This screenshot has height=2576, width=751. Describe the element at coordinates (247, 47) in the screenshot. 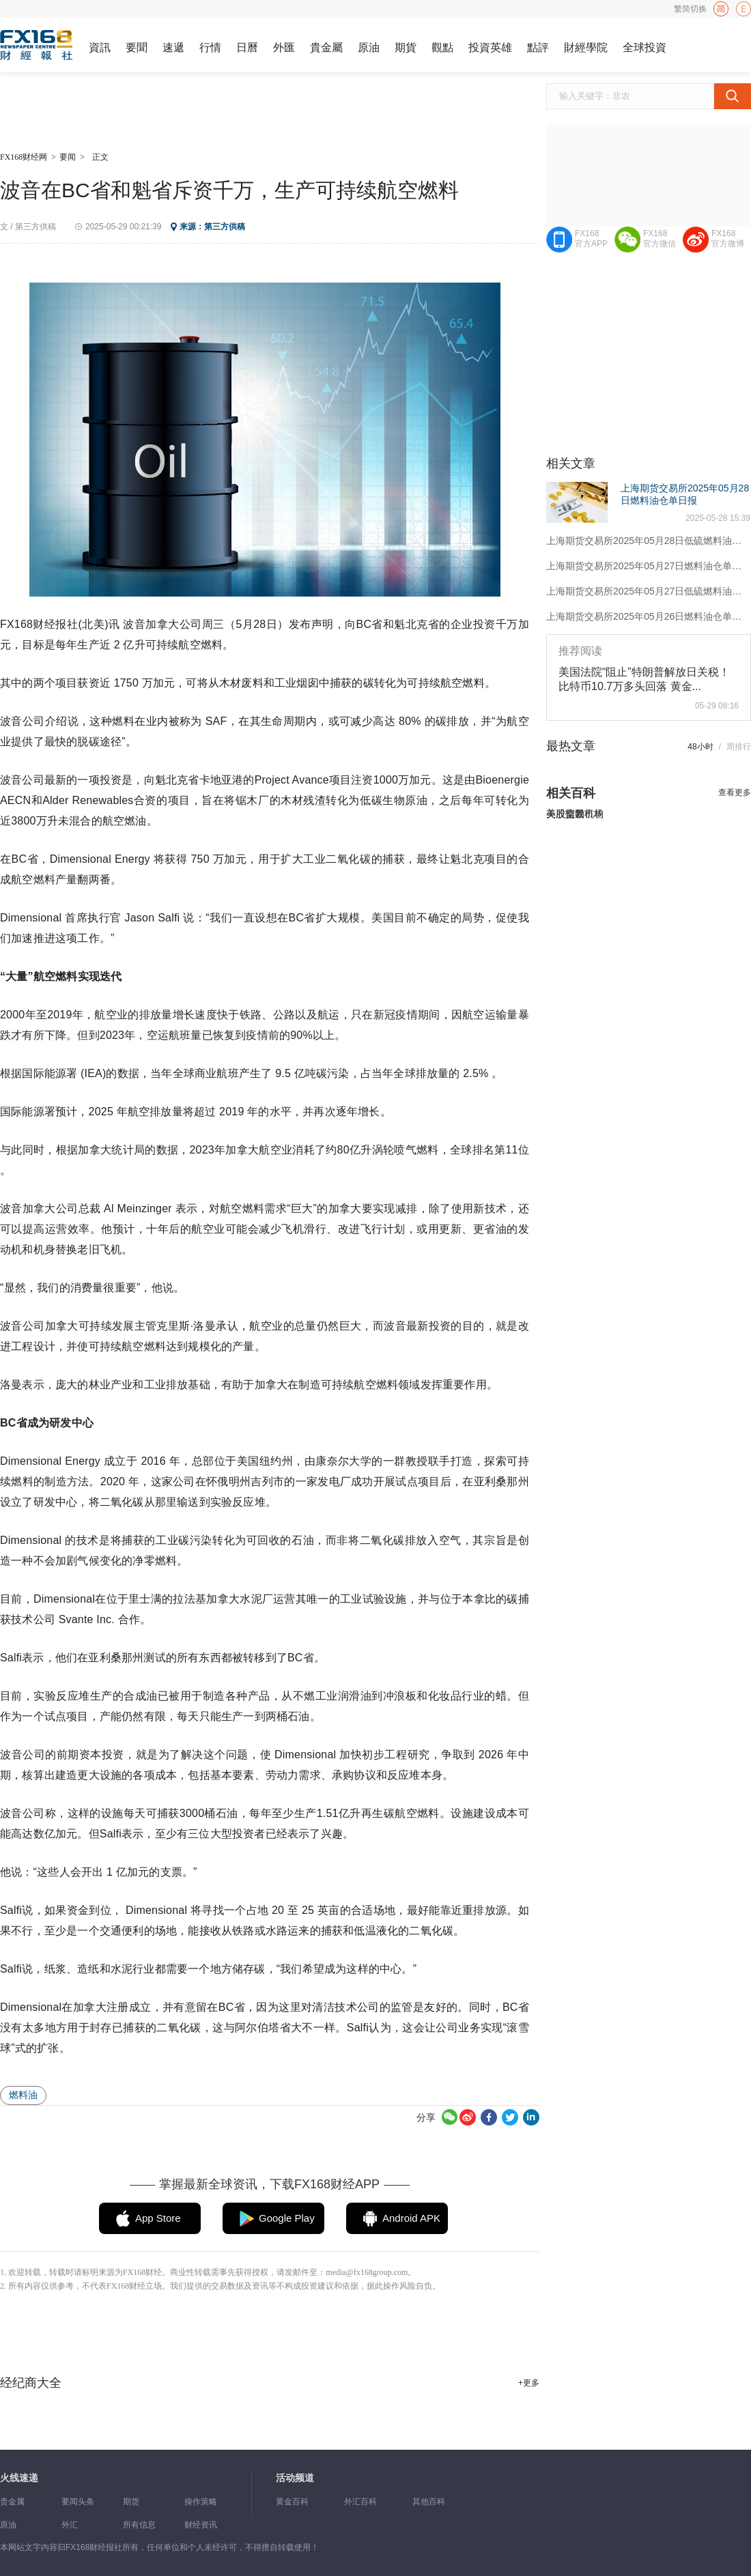

I see `日曆` at that location.